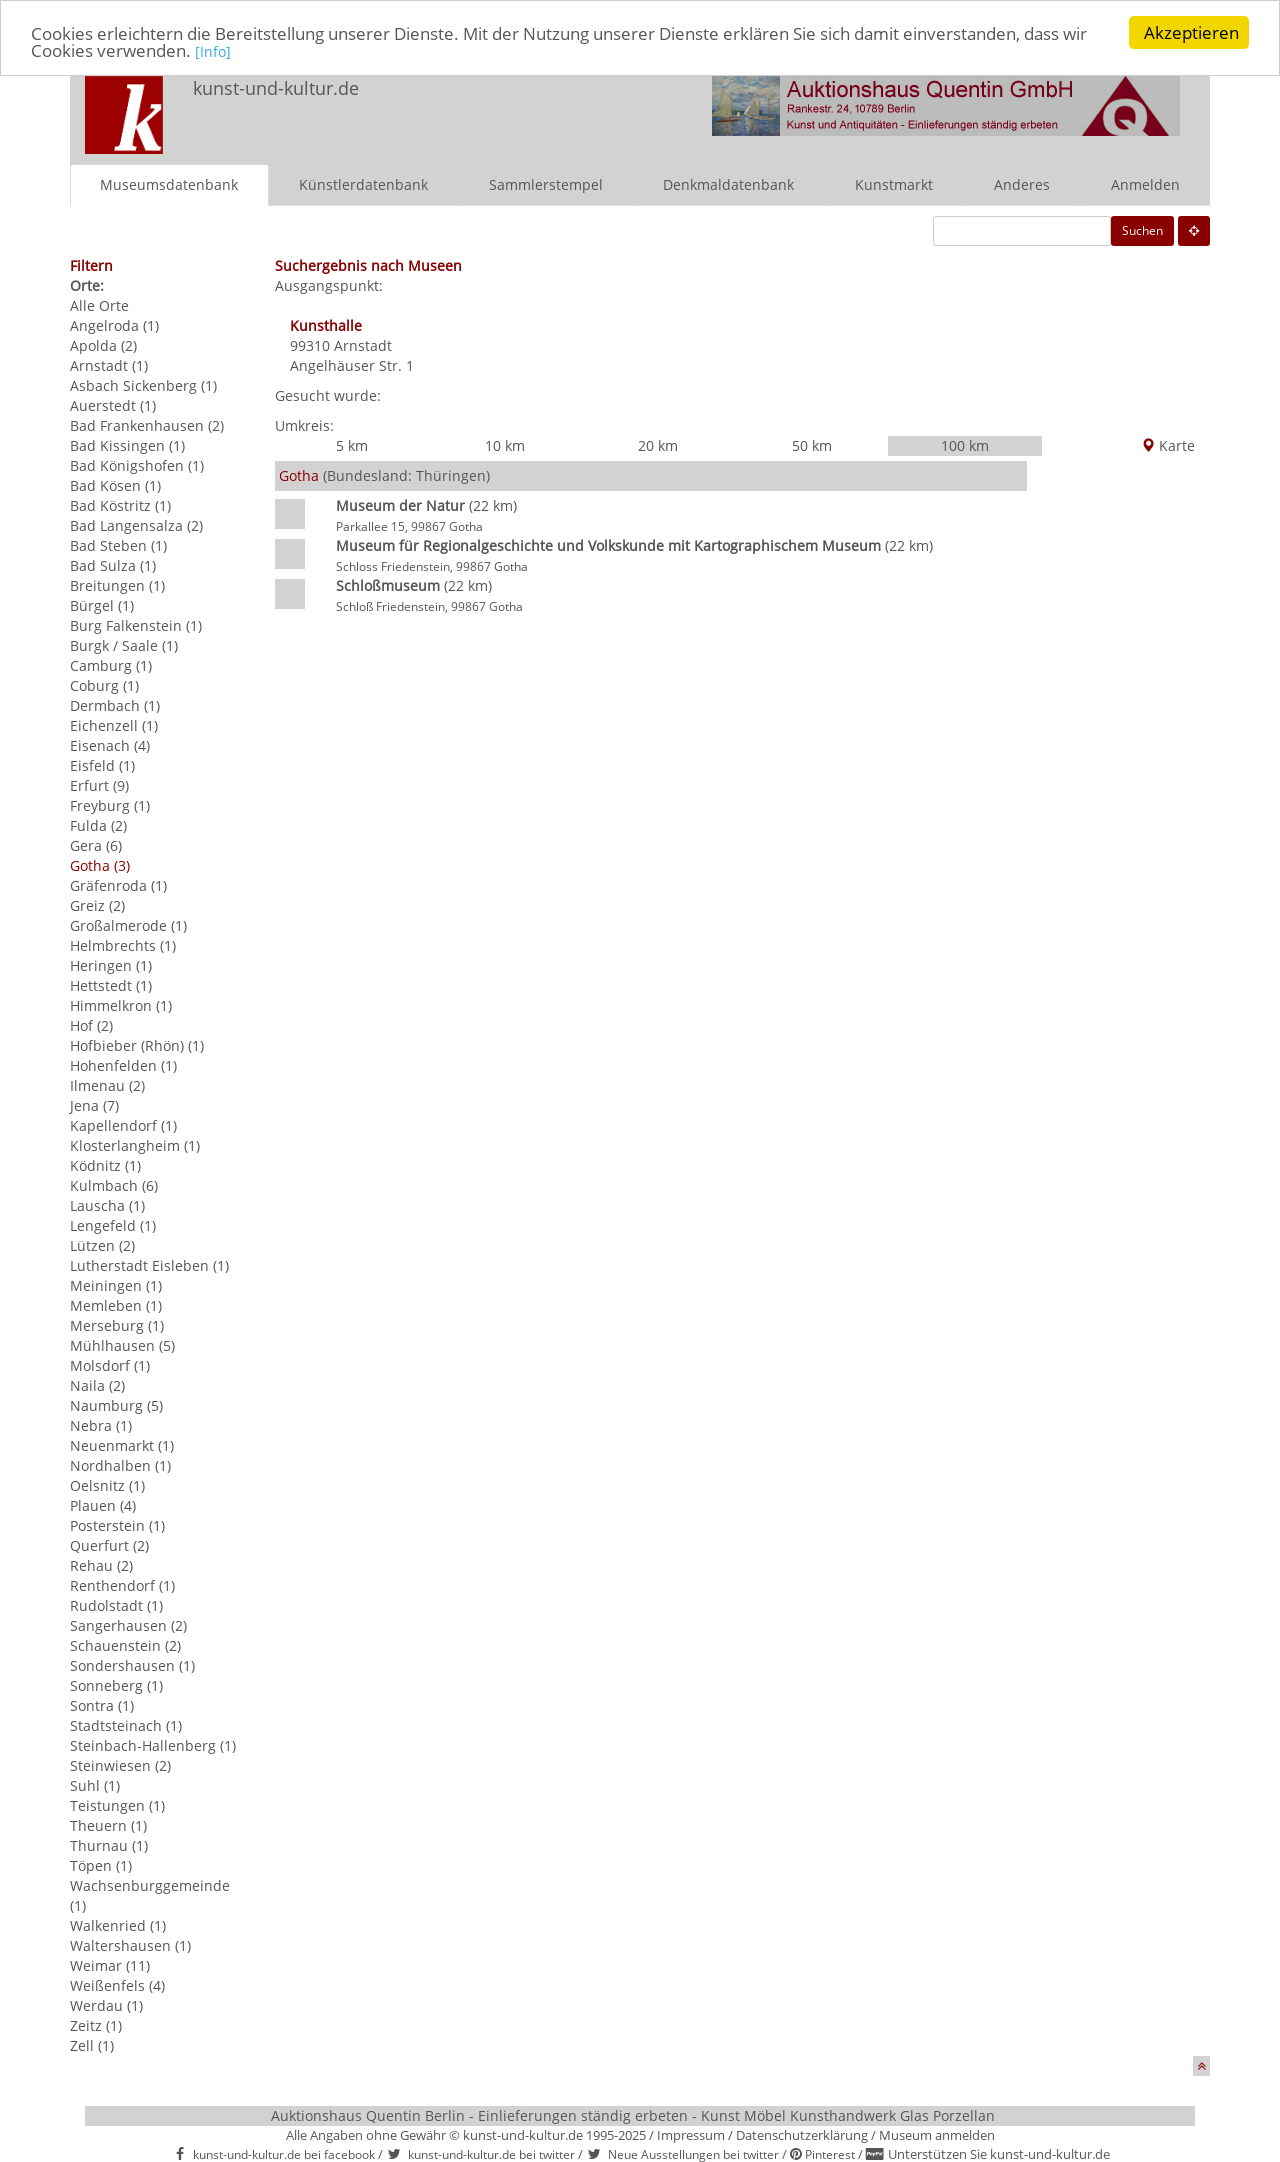 The width and height of the screenshot is (1280, 2162). I want to click on Zeitz (1), so click(96, 2024).